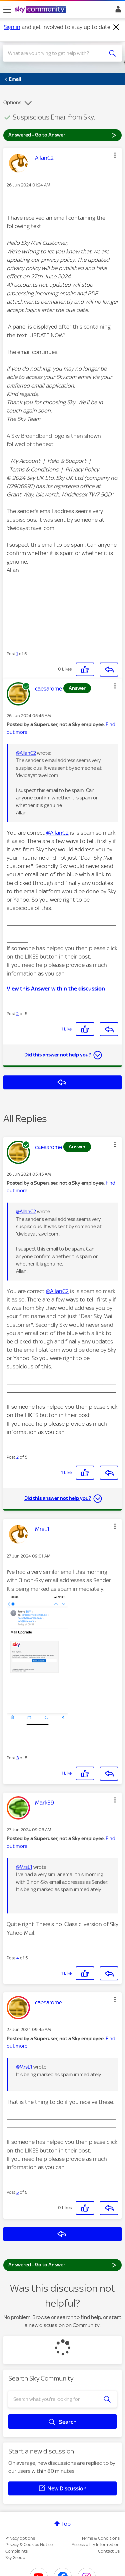 This screenshot has height=2576, width=125. What do you see at coordinates (96, 2544) in the screenshot?
I see `Accessibility Information` at bounding box center [96, 2544].